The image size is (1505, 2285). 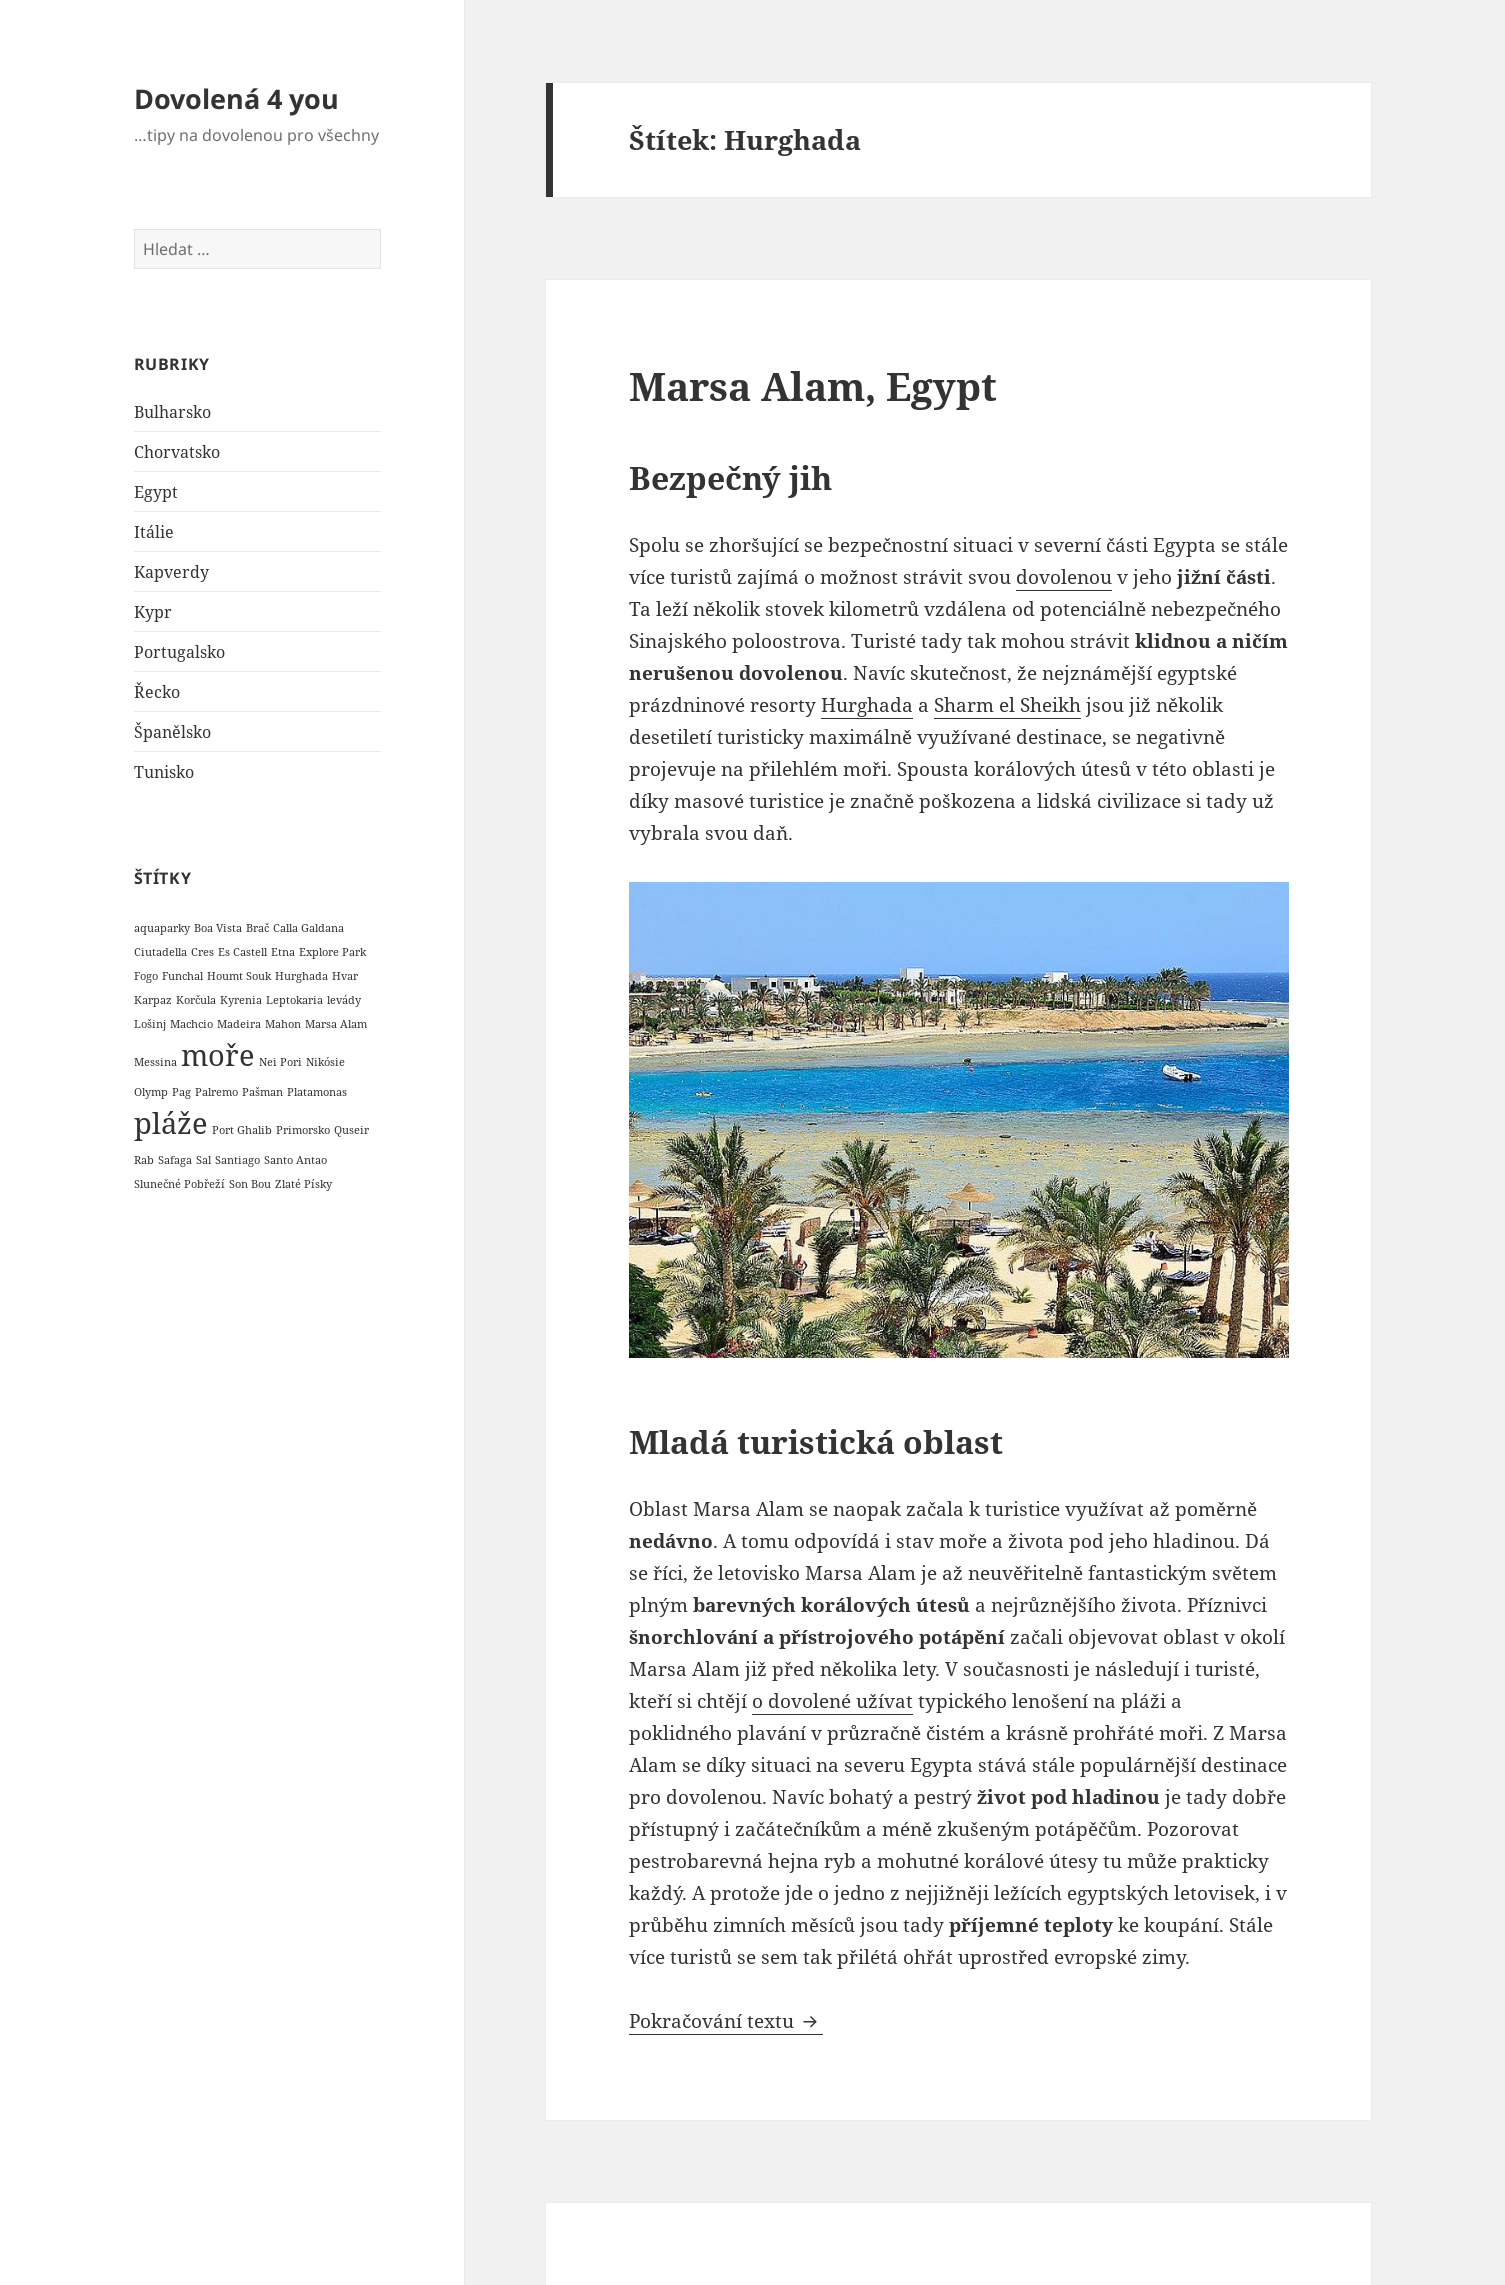 What do you see at coordinates (182, 976) in the screenshot?
I see `Funchal [Funchal (1 položka)]` at bounding box center [182, 976].